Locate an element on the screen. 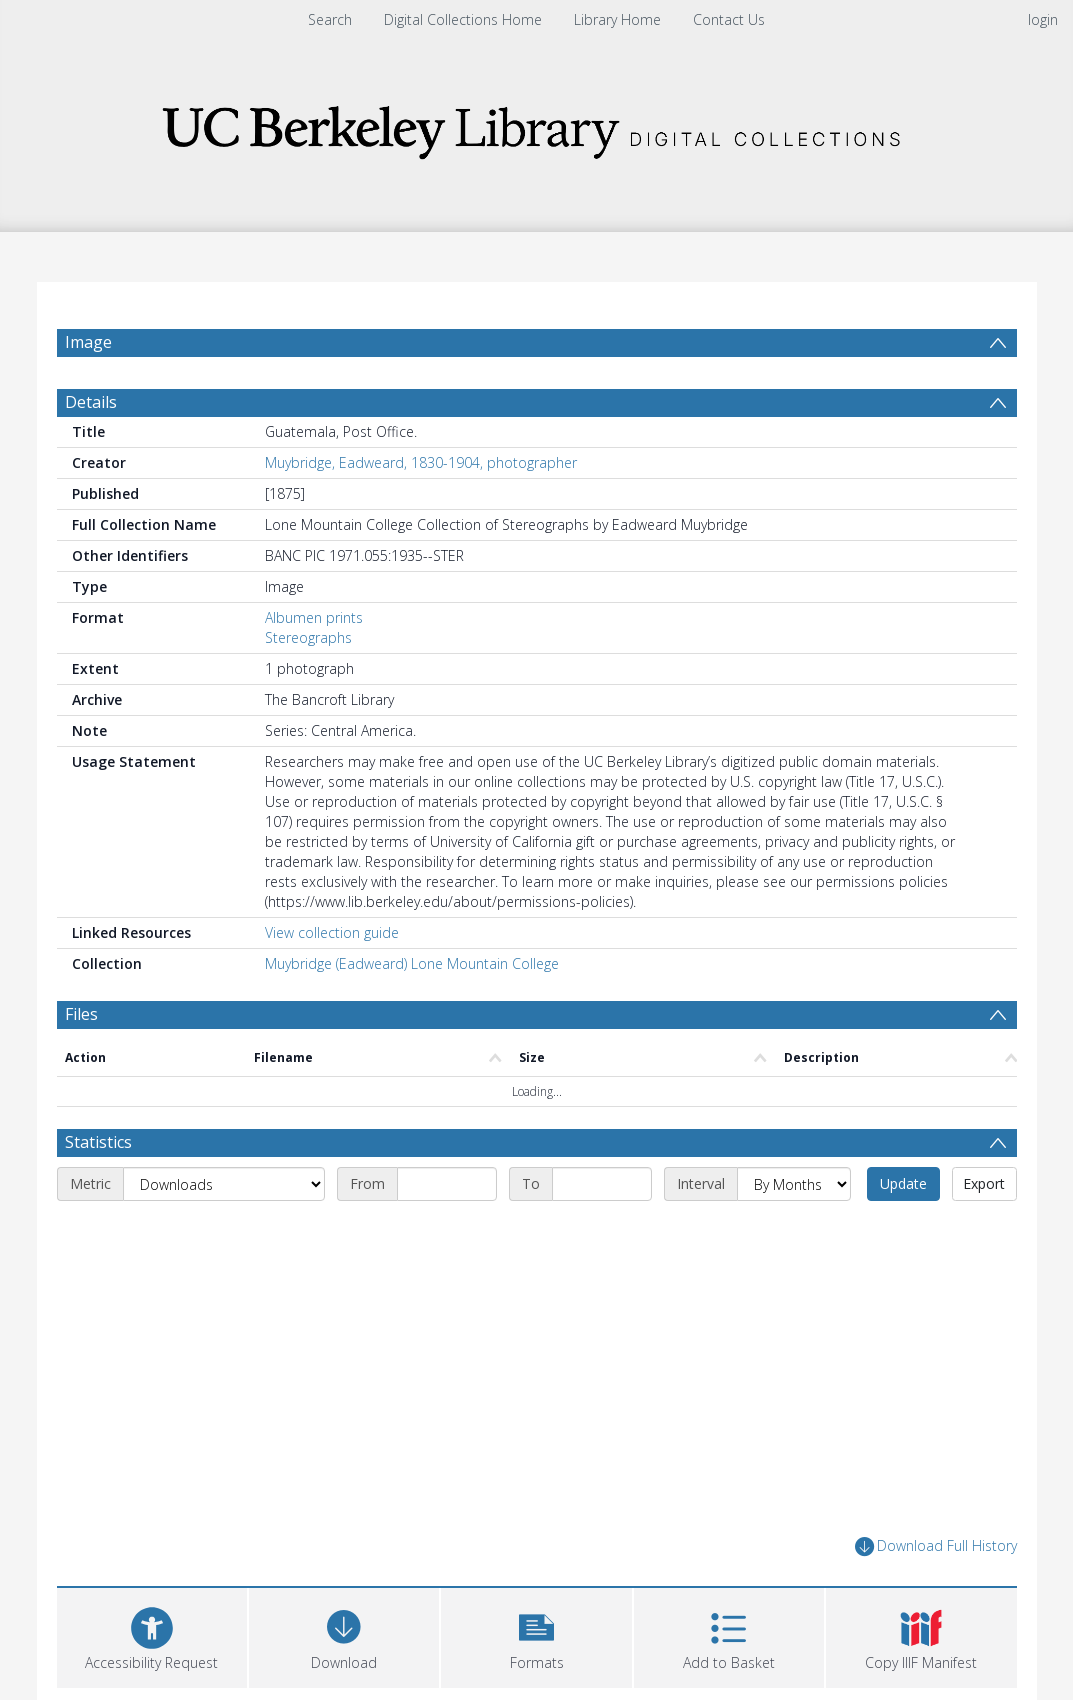  Files is located at coordinates (81, 1014).